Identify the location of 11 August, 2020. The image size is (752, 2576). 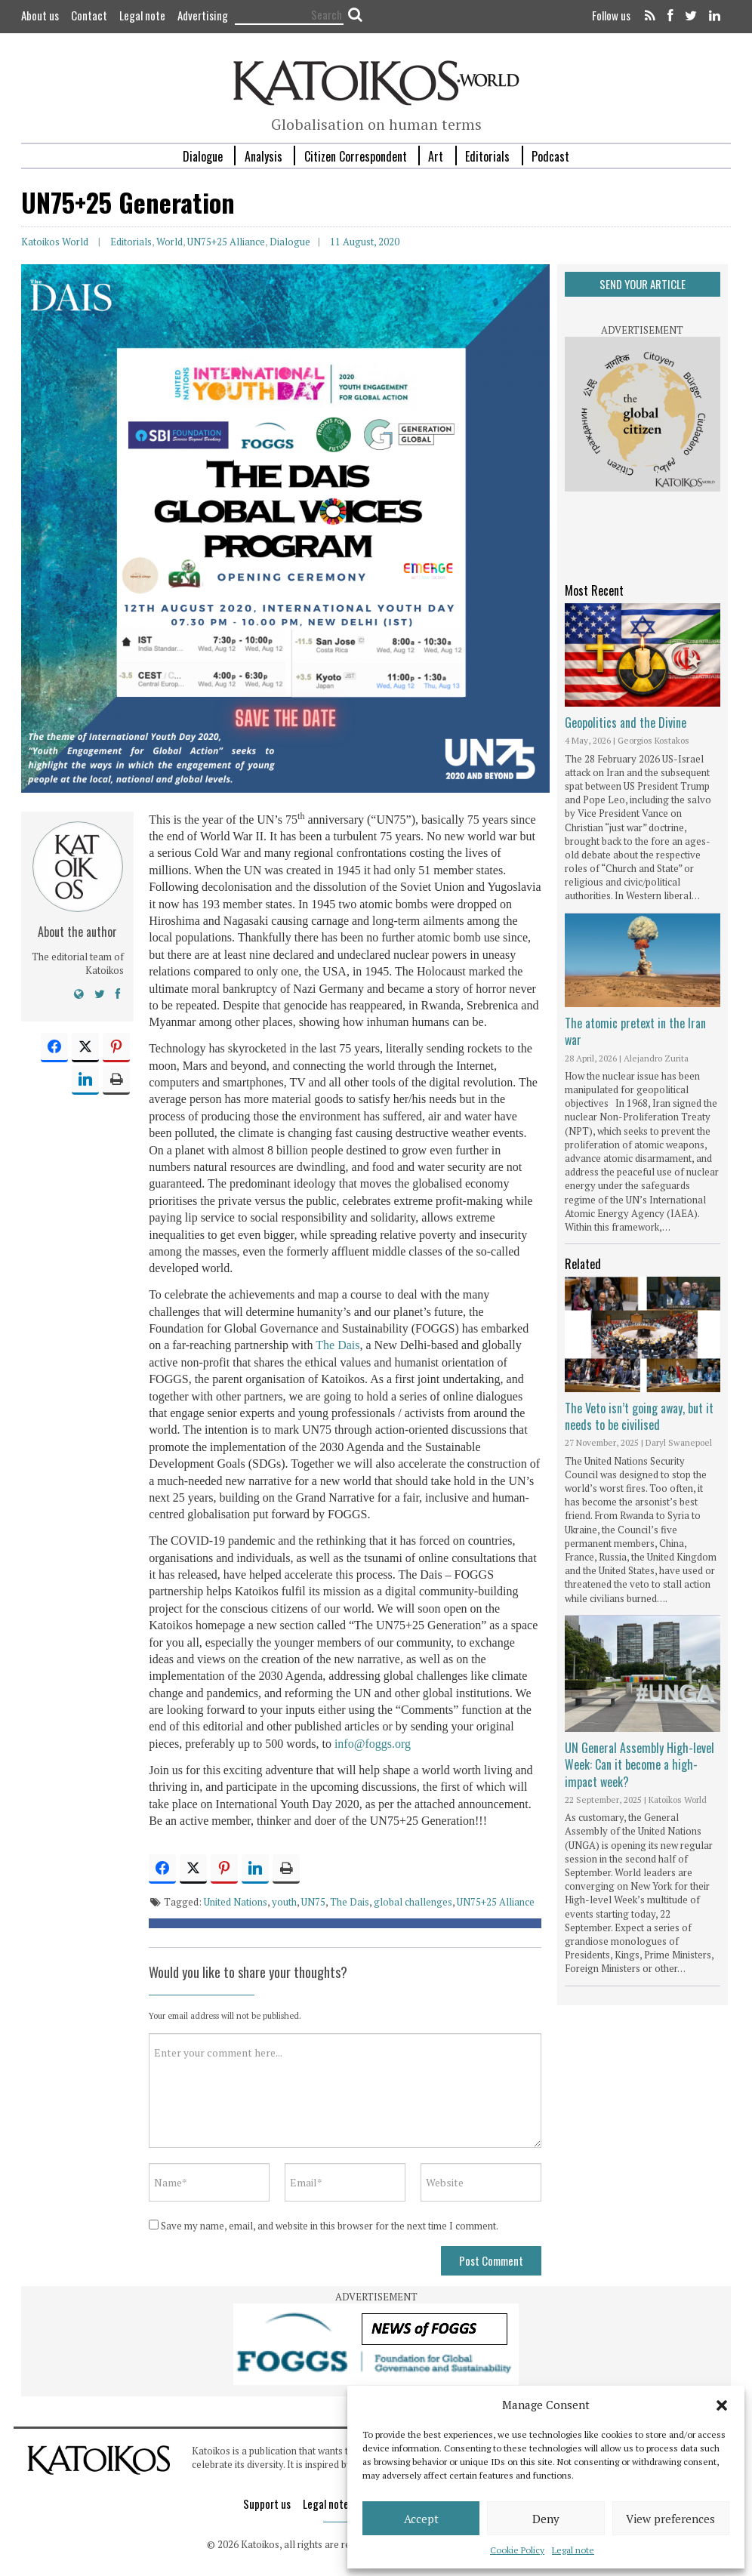
(364, 241).